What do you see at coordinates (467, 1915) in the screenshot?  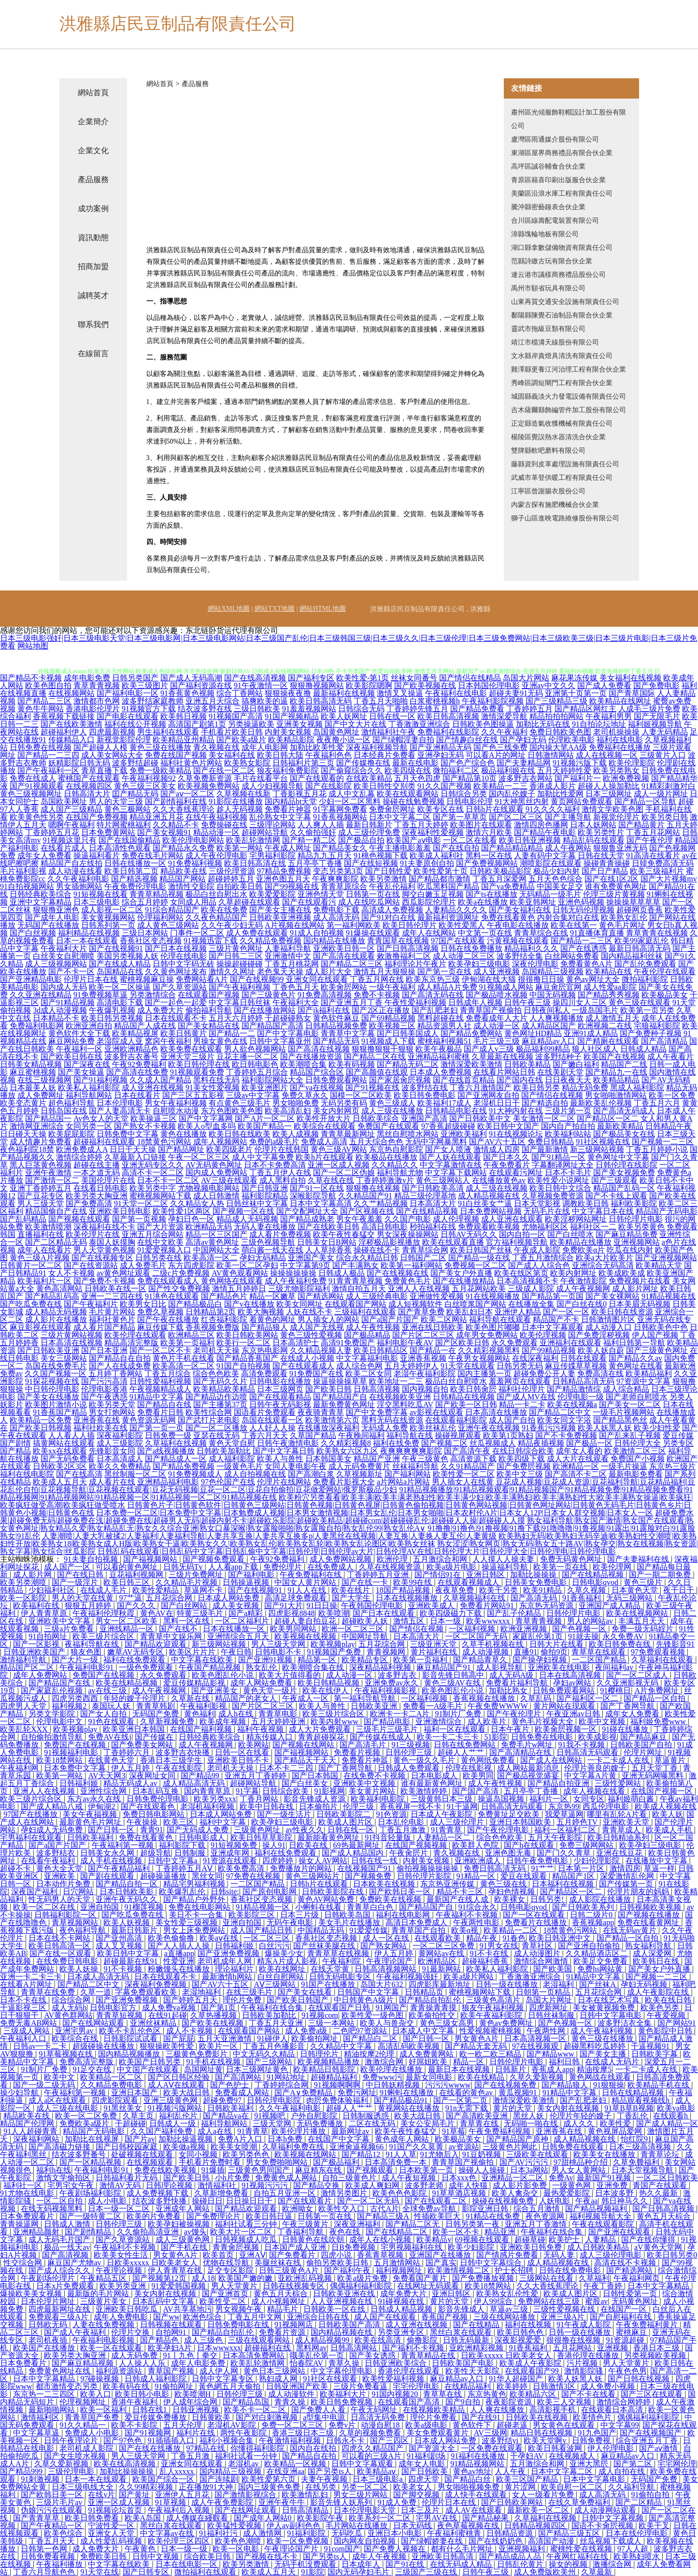 I see `午夜福利不卡视频` at bounding box center [467, 1915].